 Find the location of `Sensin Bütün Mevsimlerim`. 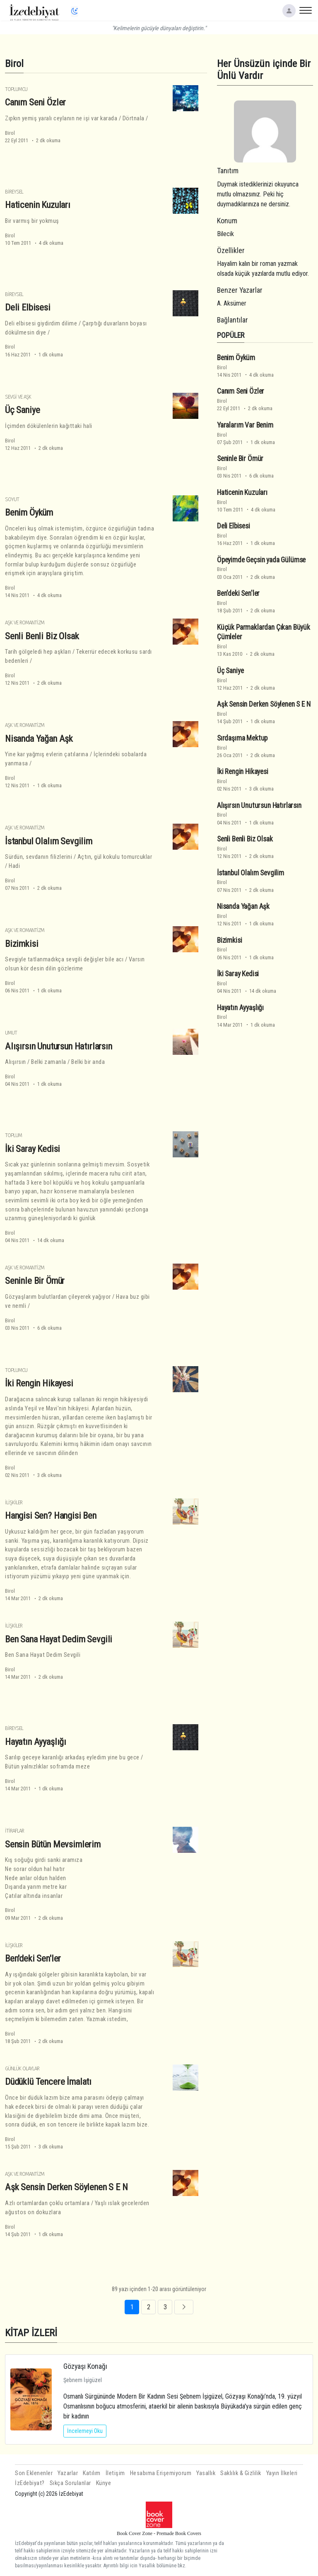

Sensin Bütün Mevsimlerim is located at coordinates (53, 1844).